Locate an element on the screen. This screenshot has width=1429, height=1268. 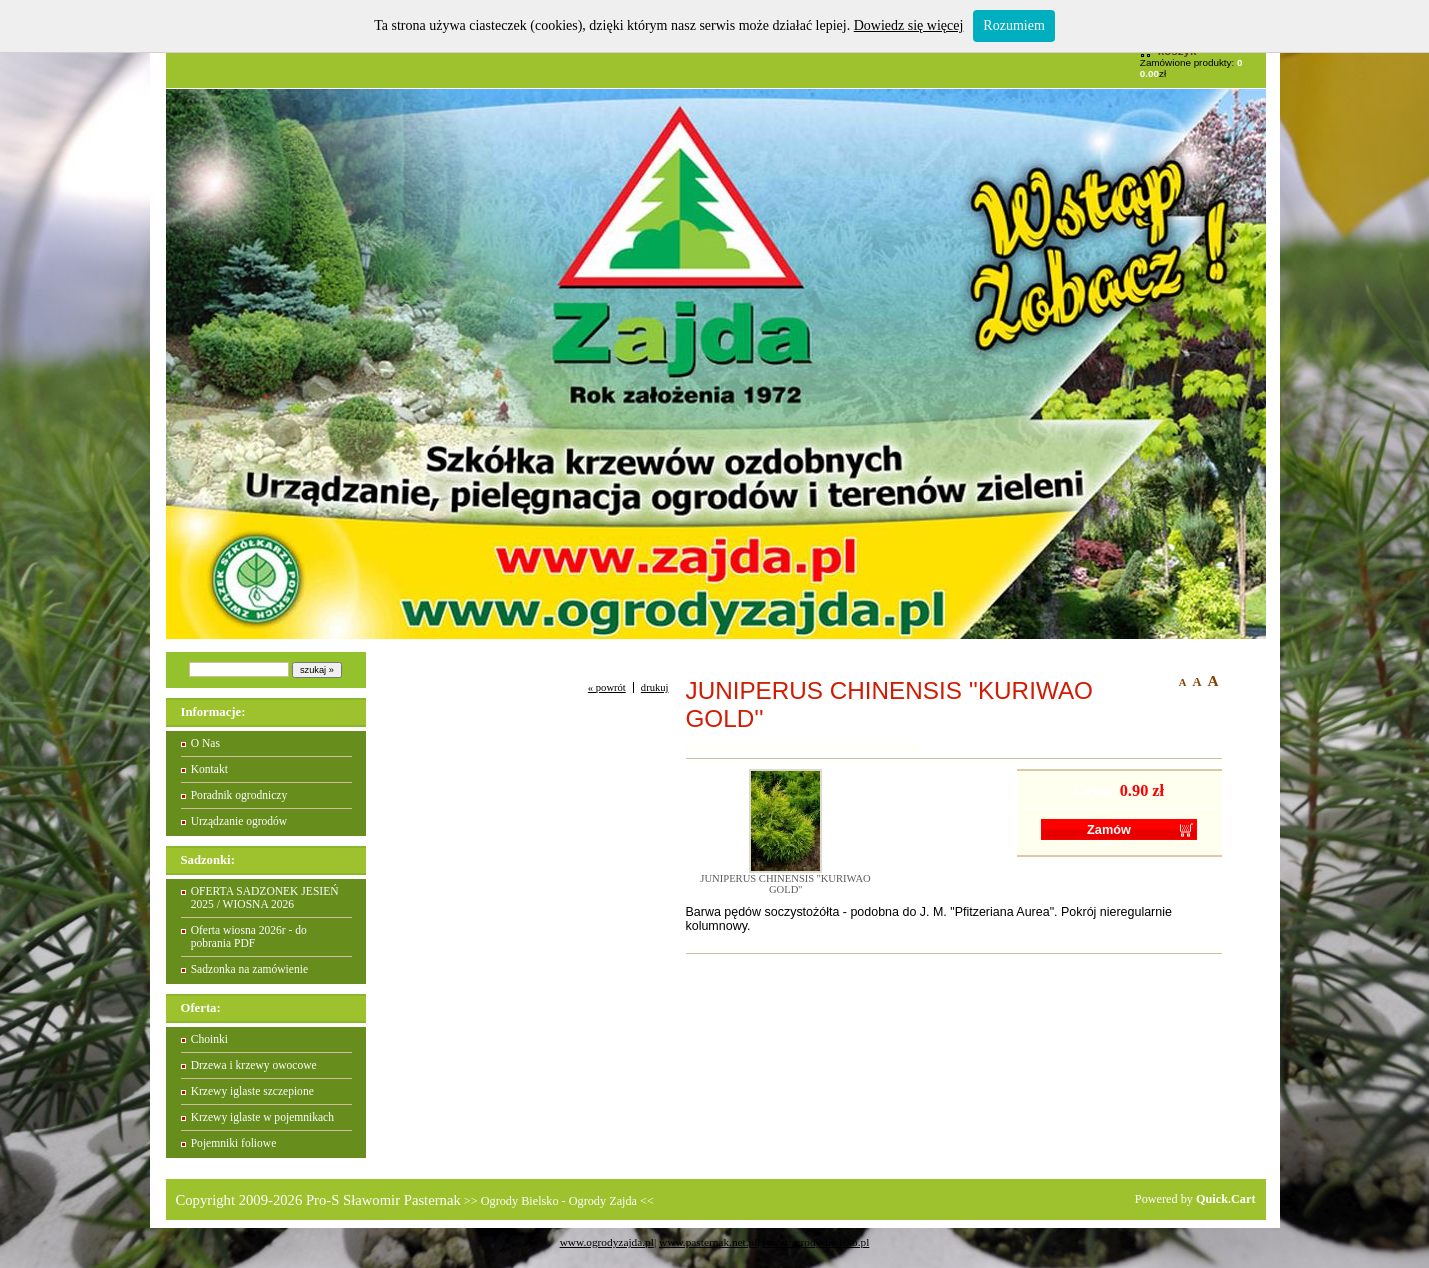
« powrót is located at coordinates (607, 687).